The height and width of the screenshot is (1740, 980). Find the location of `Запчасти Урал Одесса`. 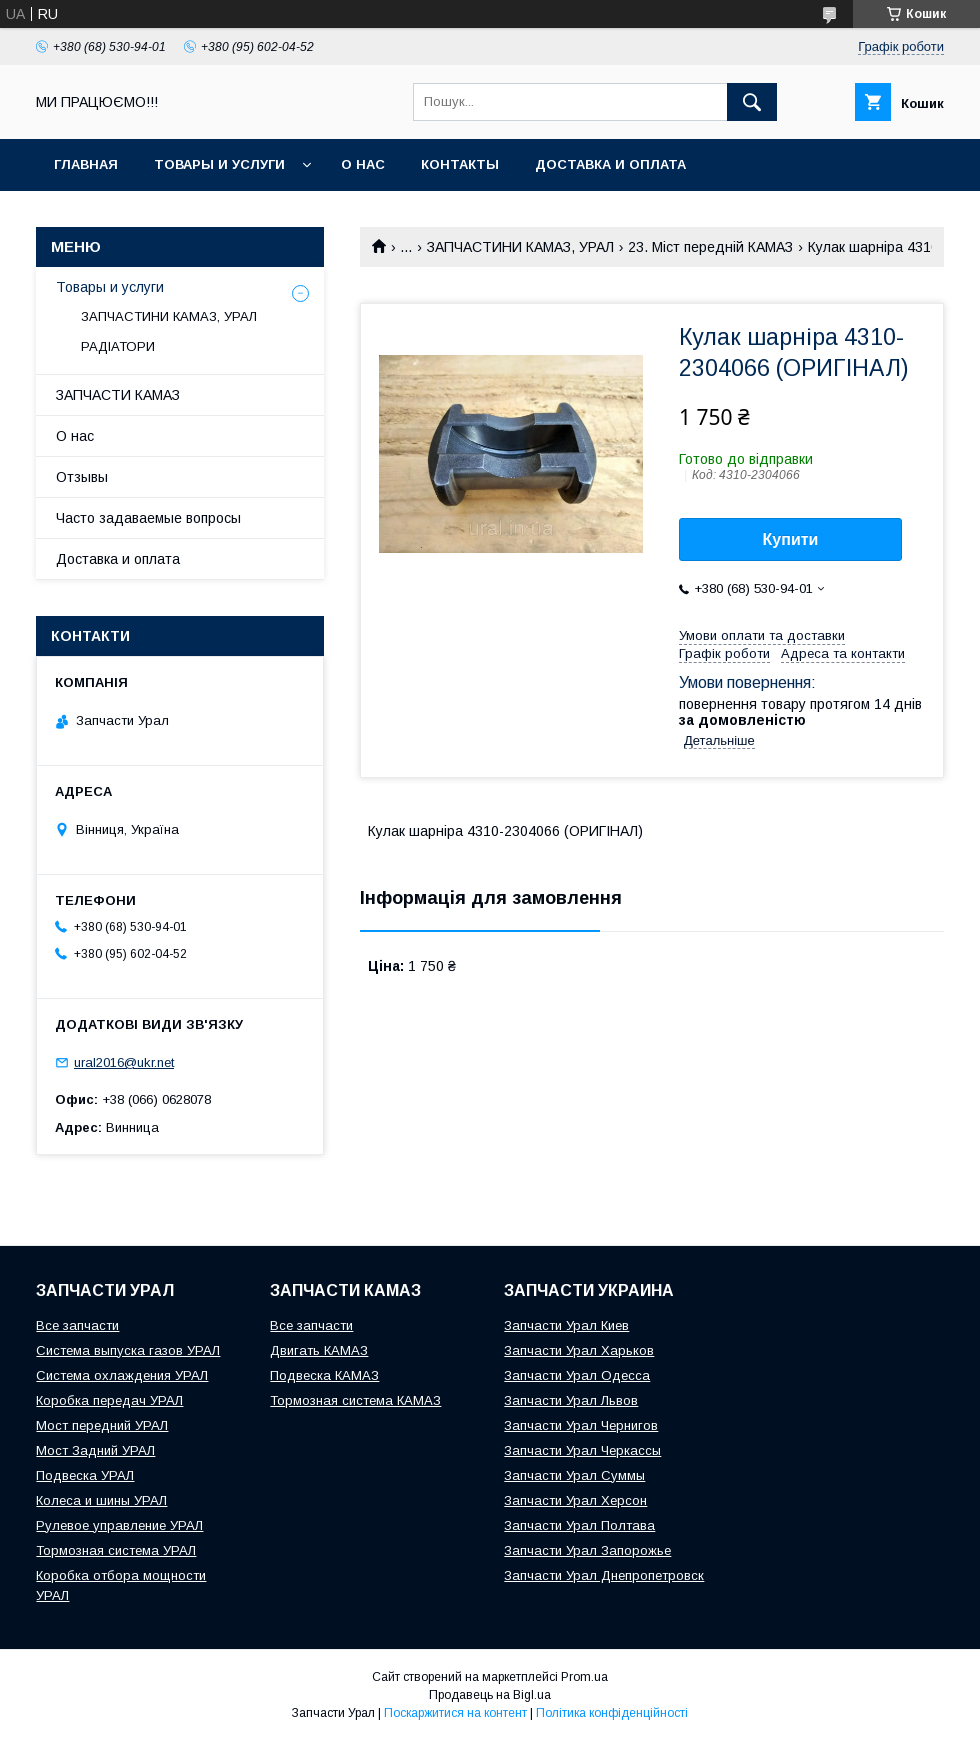

Запчасти Урал Одесса is located at coordinates (577, 1375).